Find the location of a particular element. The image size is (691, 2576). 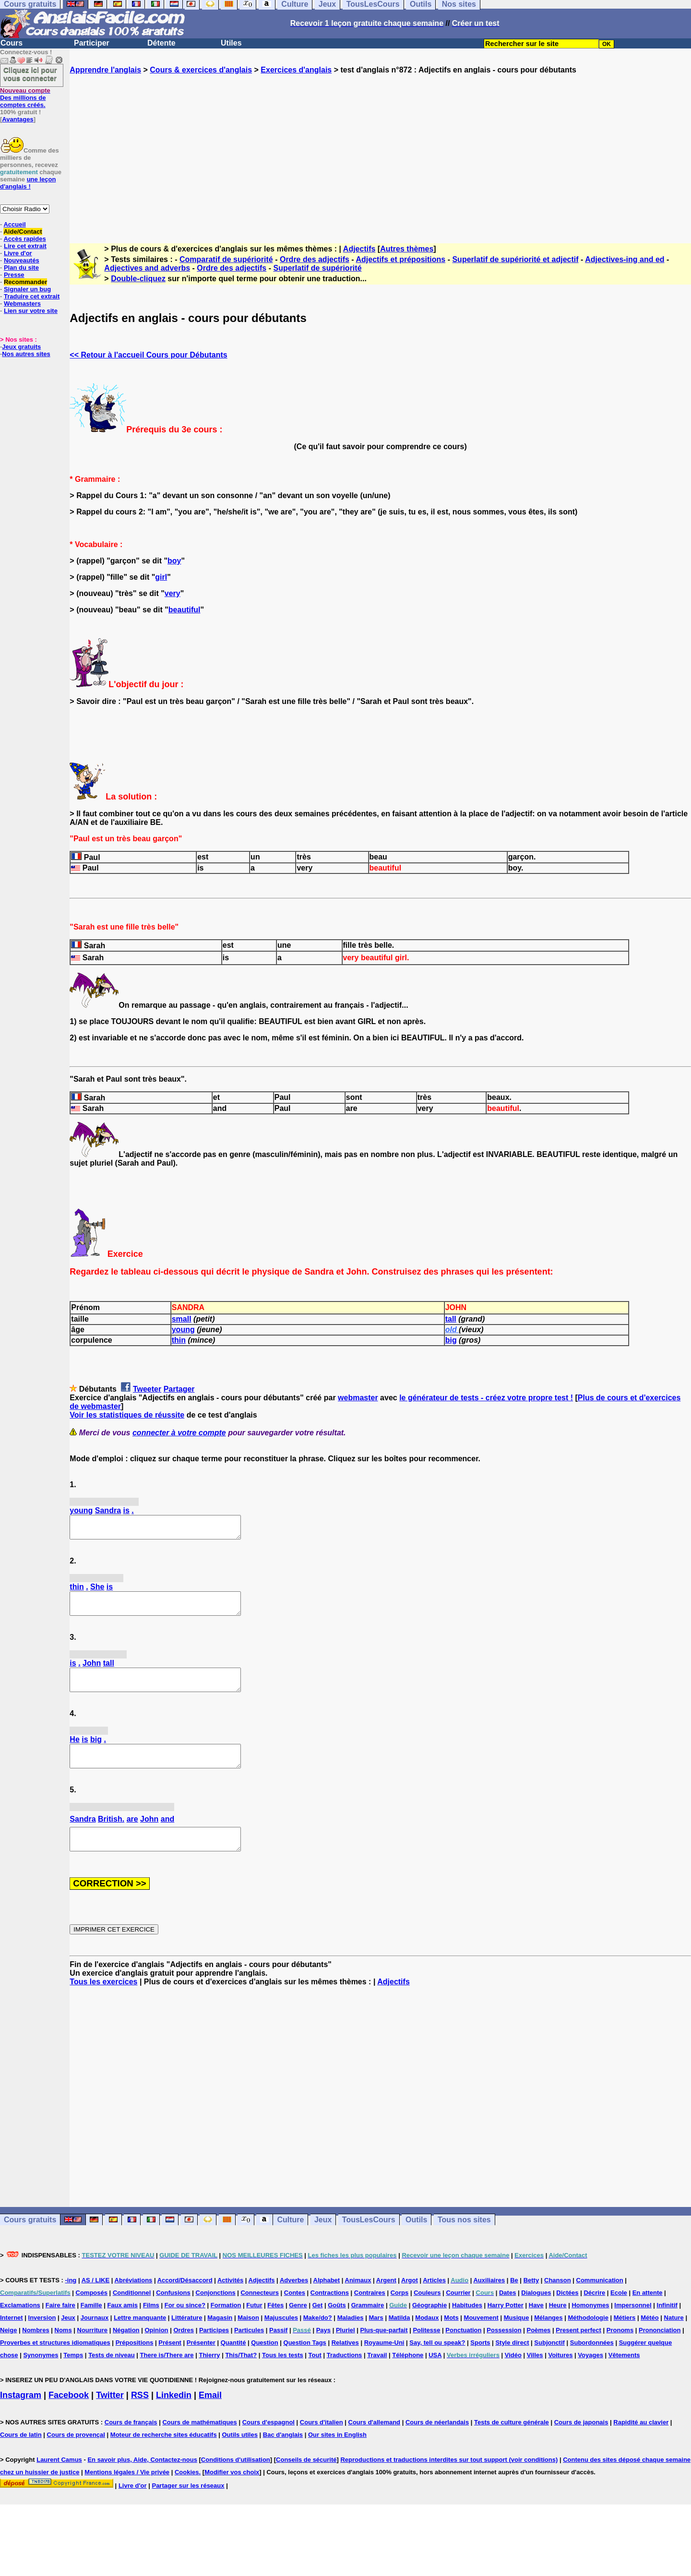

USA is located at coordinates (435, 2376).